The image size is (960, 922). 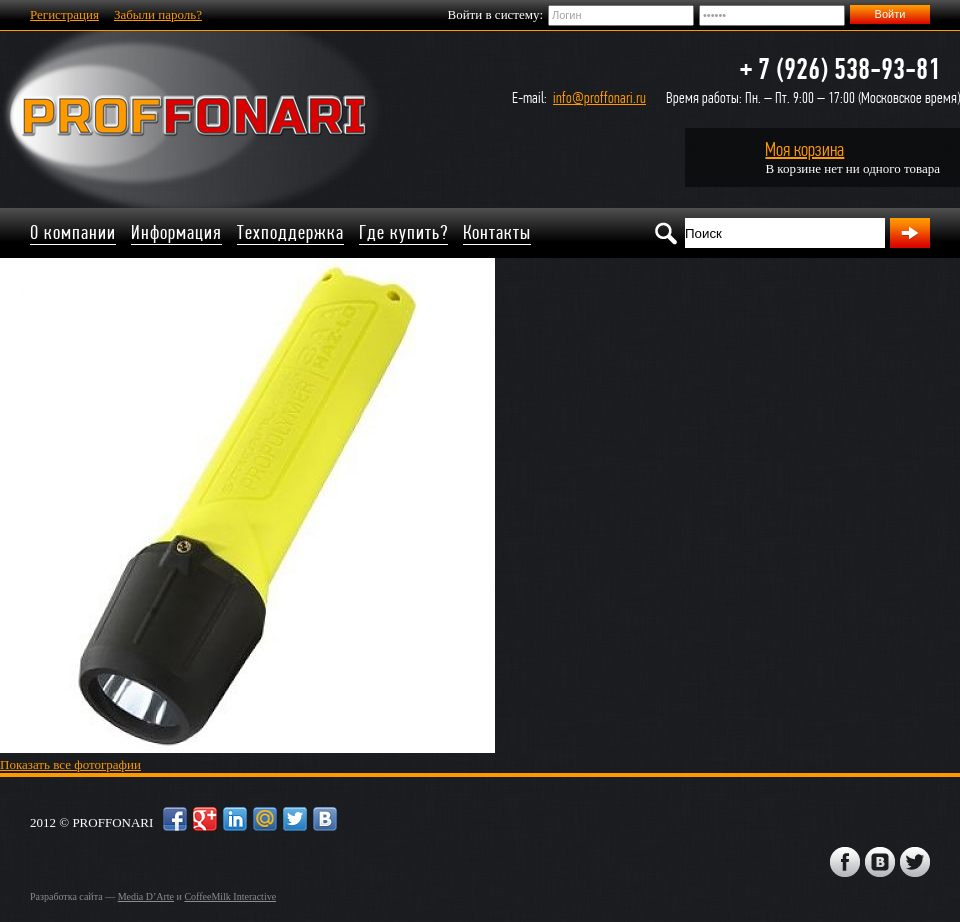 I want to click on О компании, so click(x=73, y=232).